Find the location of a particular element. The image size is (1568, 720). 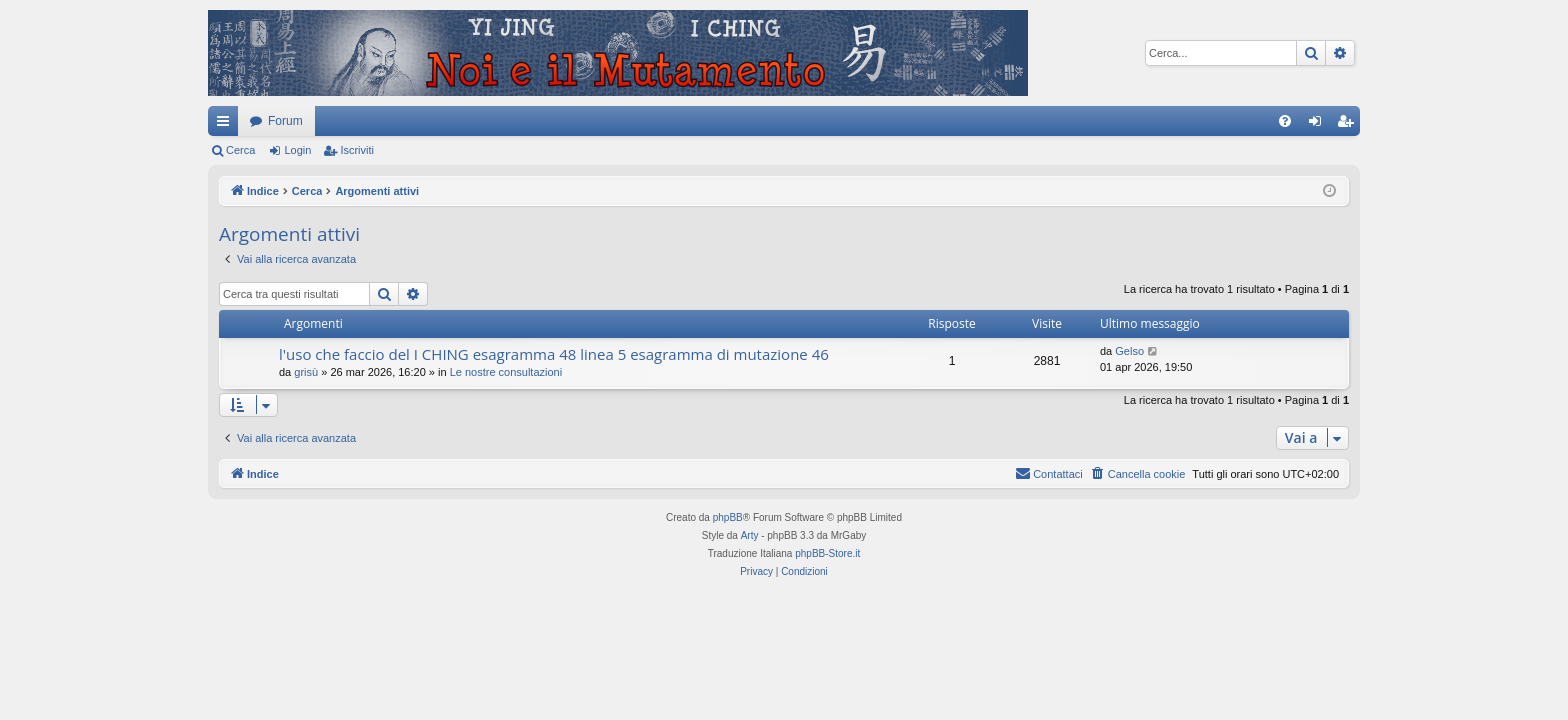

Iscriviti is located at coordinates (357, 150).